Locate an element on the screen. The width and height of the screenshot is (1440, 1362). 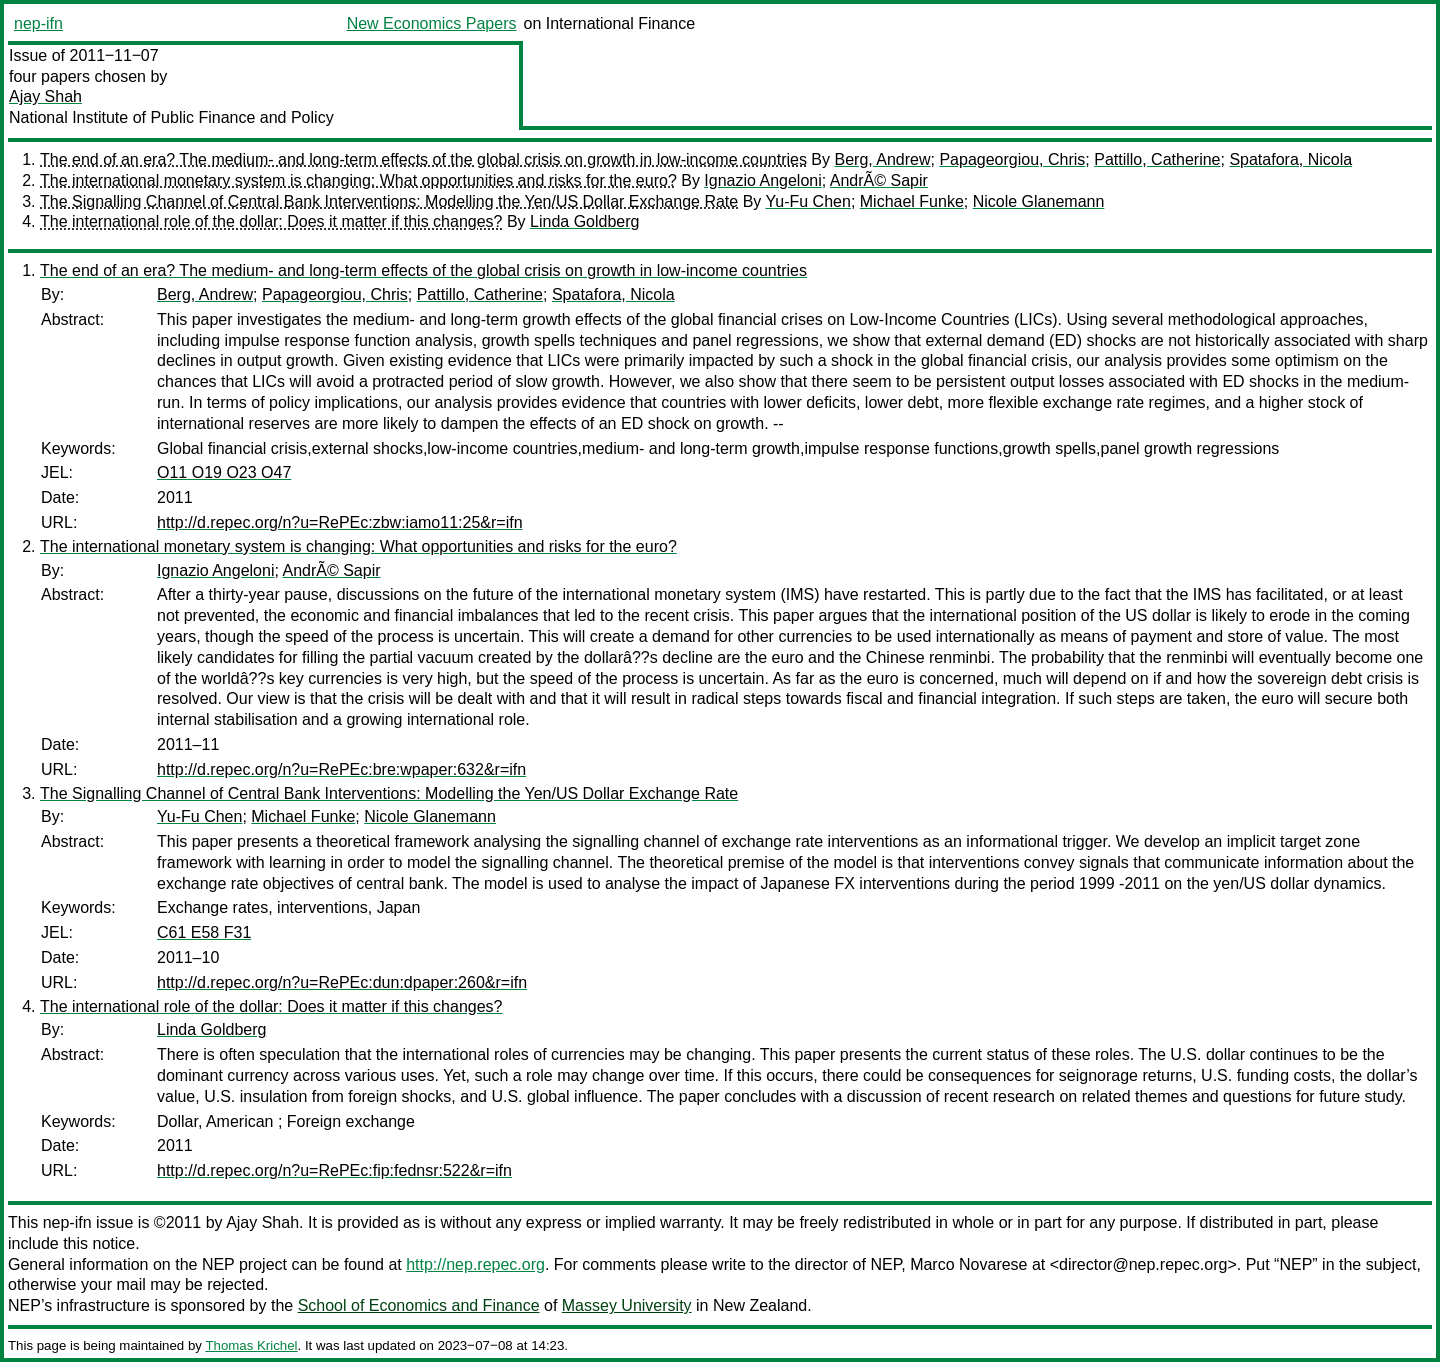
http://d.repec.org/n?u=RePEc:bre:wpaper:632&r=ifn is located at coordinates (341, 769).